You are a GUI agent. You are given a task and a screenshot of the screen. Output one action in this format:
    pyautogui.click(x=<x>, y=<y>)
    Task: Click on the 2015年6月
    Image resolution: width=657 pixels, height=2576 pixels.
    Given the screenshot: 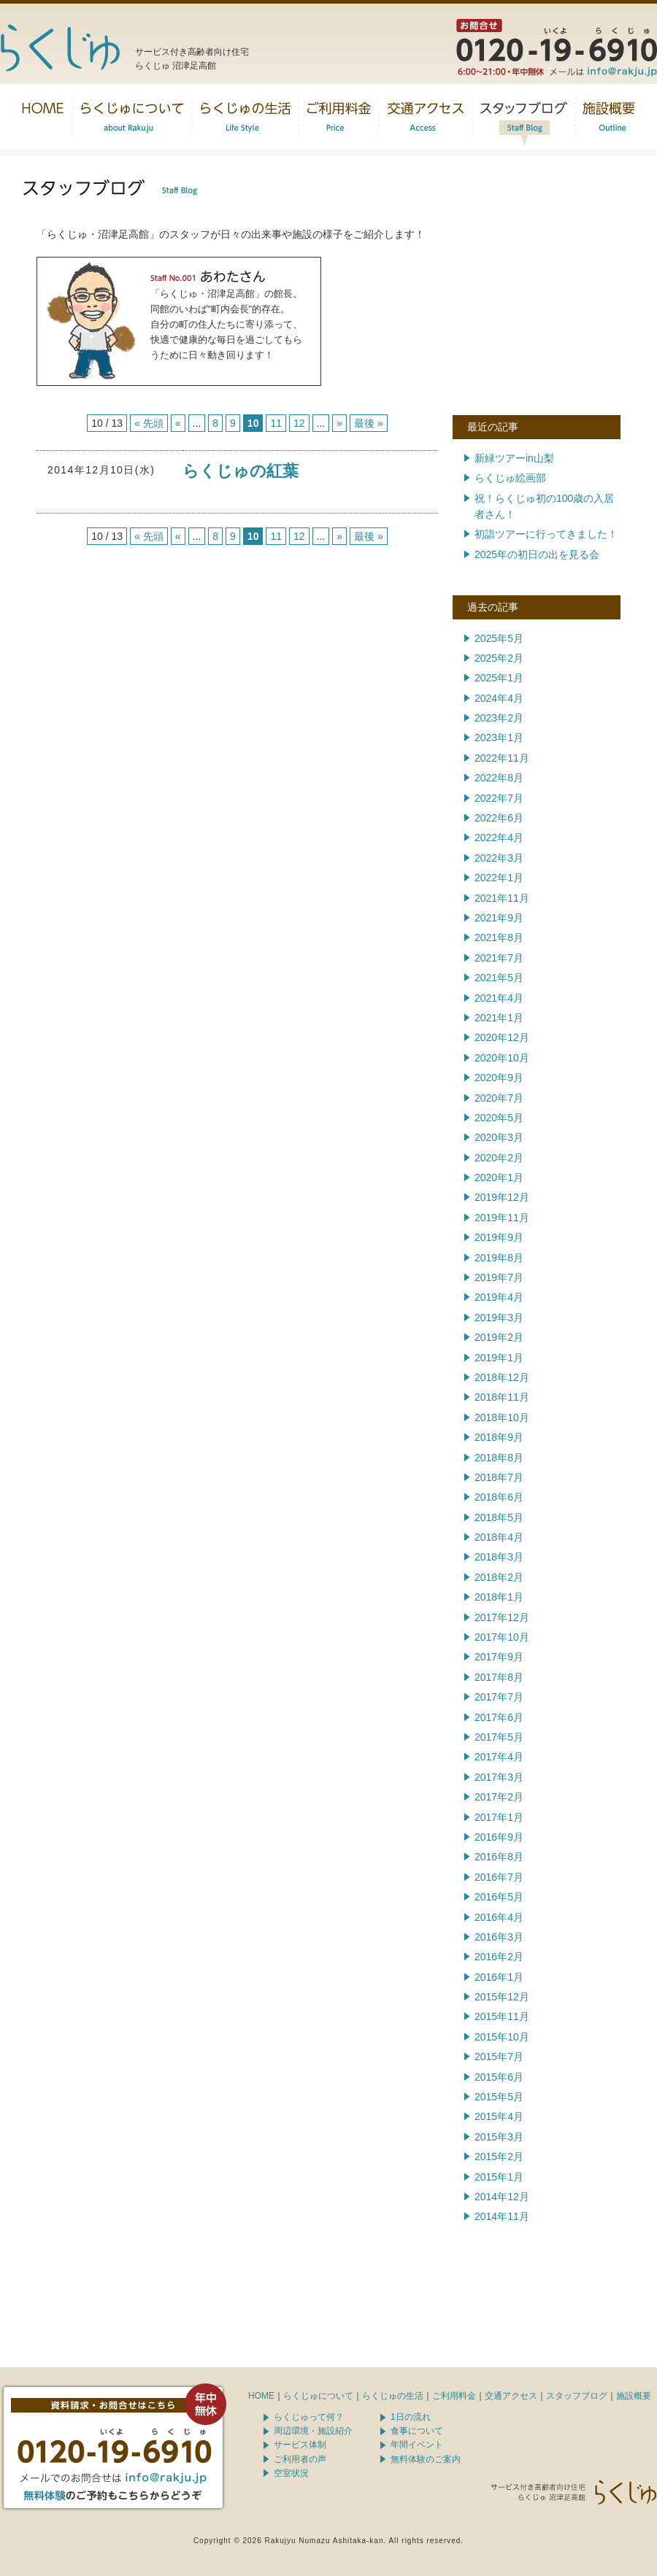 What is the action you would take?
    pyautogui.click(x=498, y=2077)
    